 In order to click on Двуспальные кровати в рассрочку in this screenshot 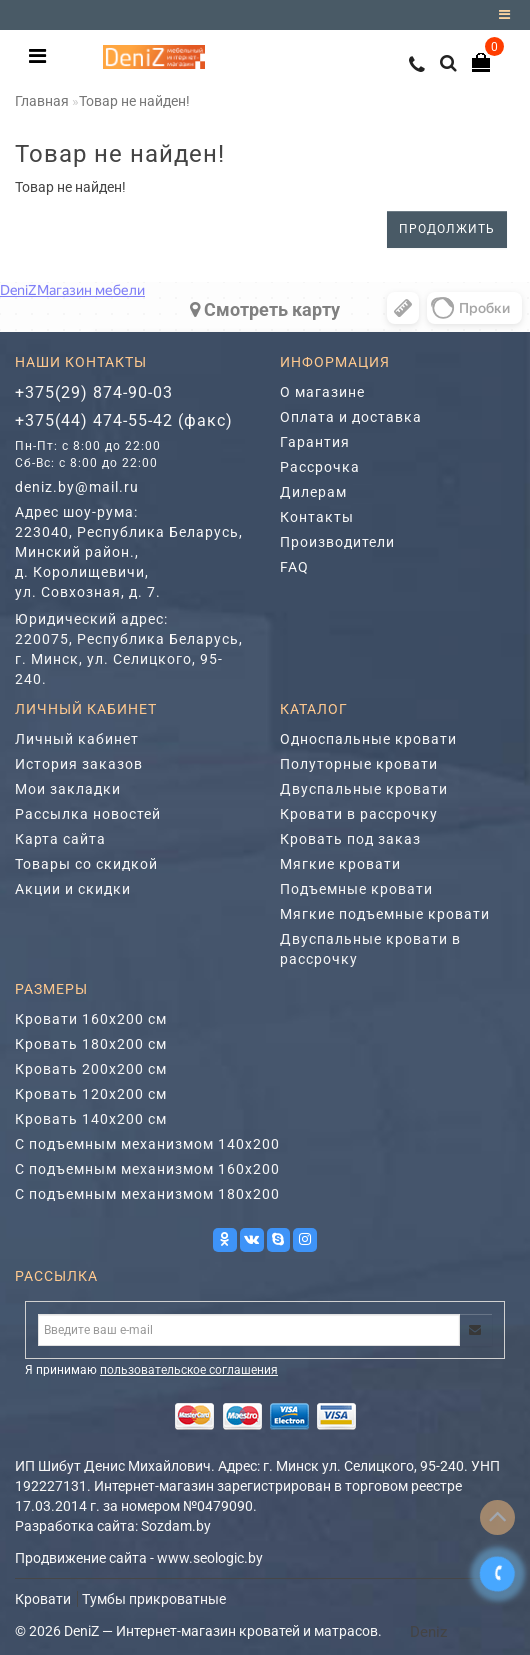, I will do `click(370, 949)`.